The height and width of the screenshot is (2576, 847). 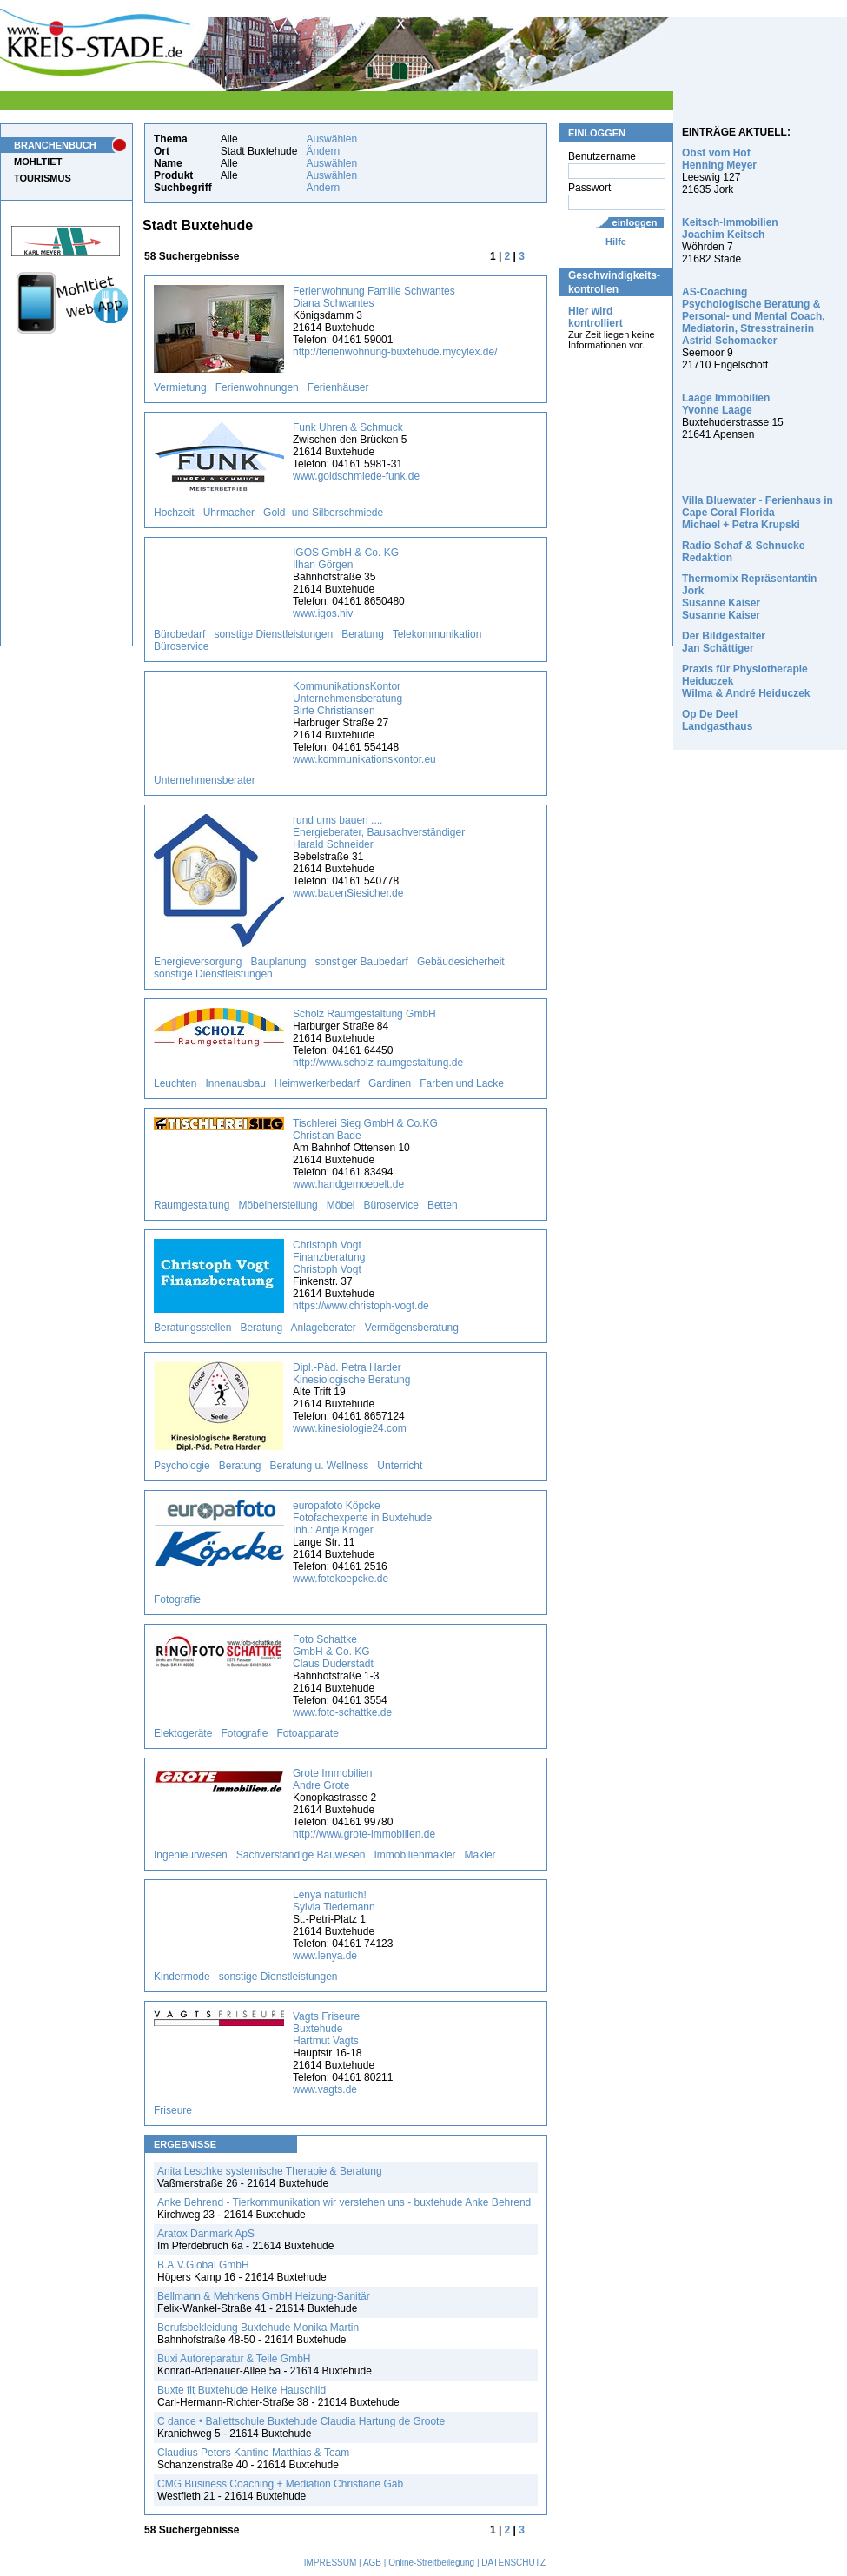 I want to click on Uhrmacher, so click(x=229, y=513).